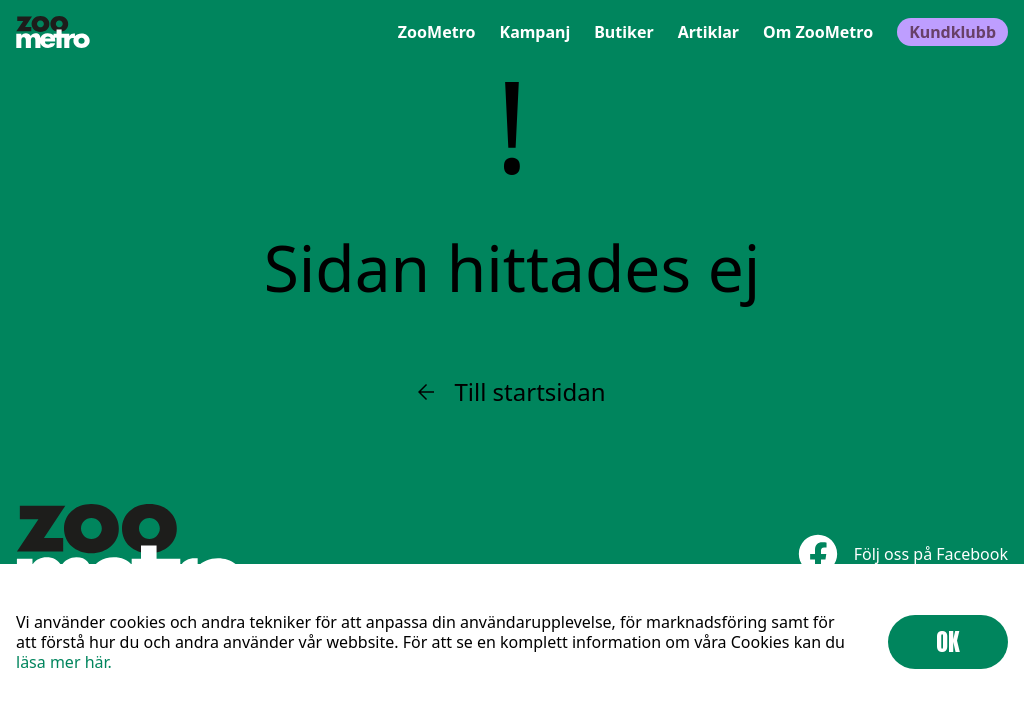 The image size is (1024, 720). I want to click on OK, so click(948, 642).